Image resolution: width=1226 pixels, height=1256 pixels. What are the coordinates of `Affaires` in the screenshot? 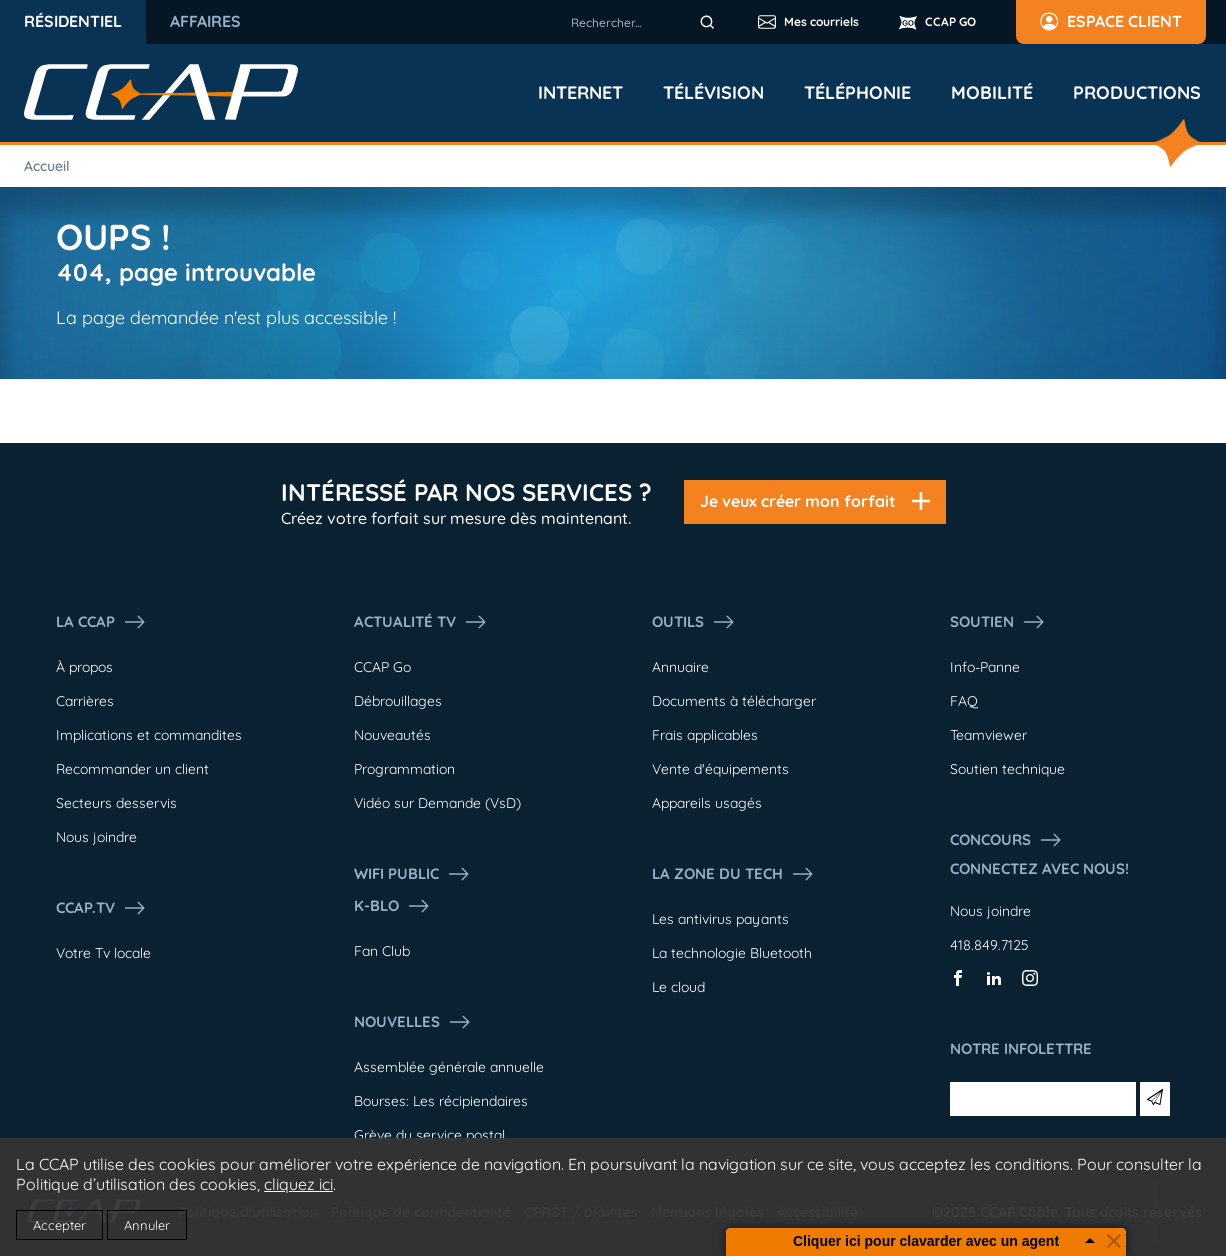 It's located at (205, 21).